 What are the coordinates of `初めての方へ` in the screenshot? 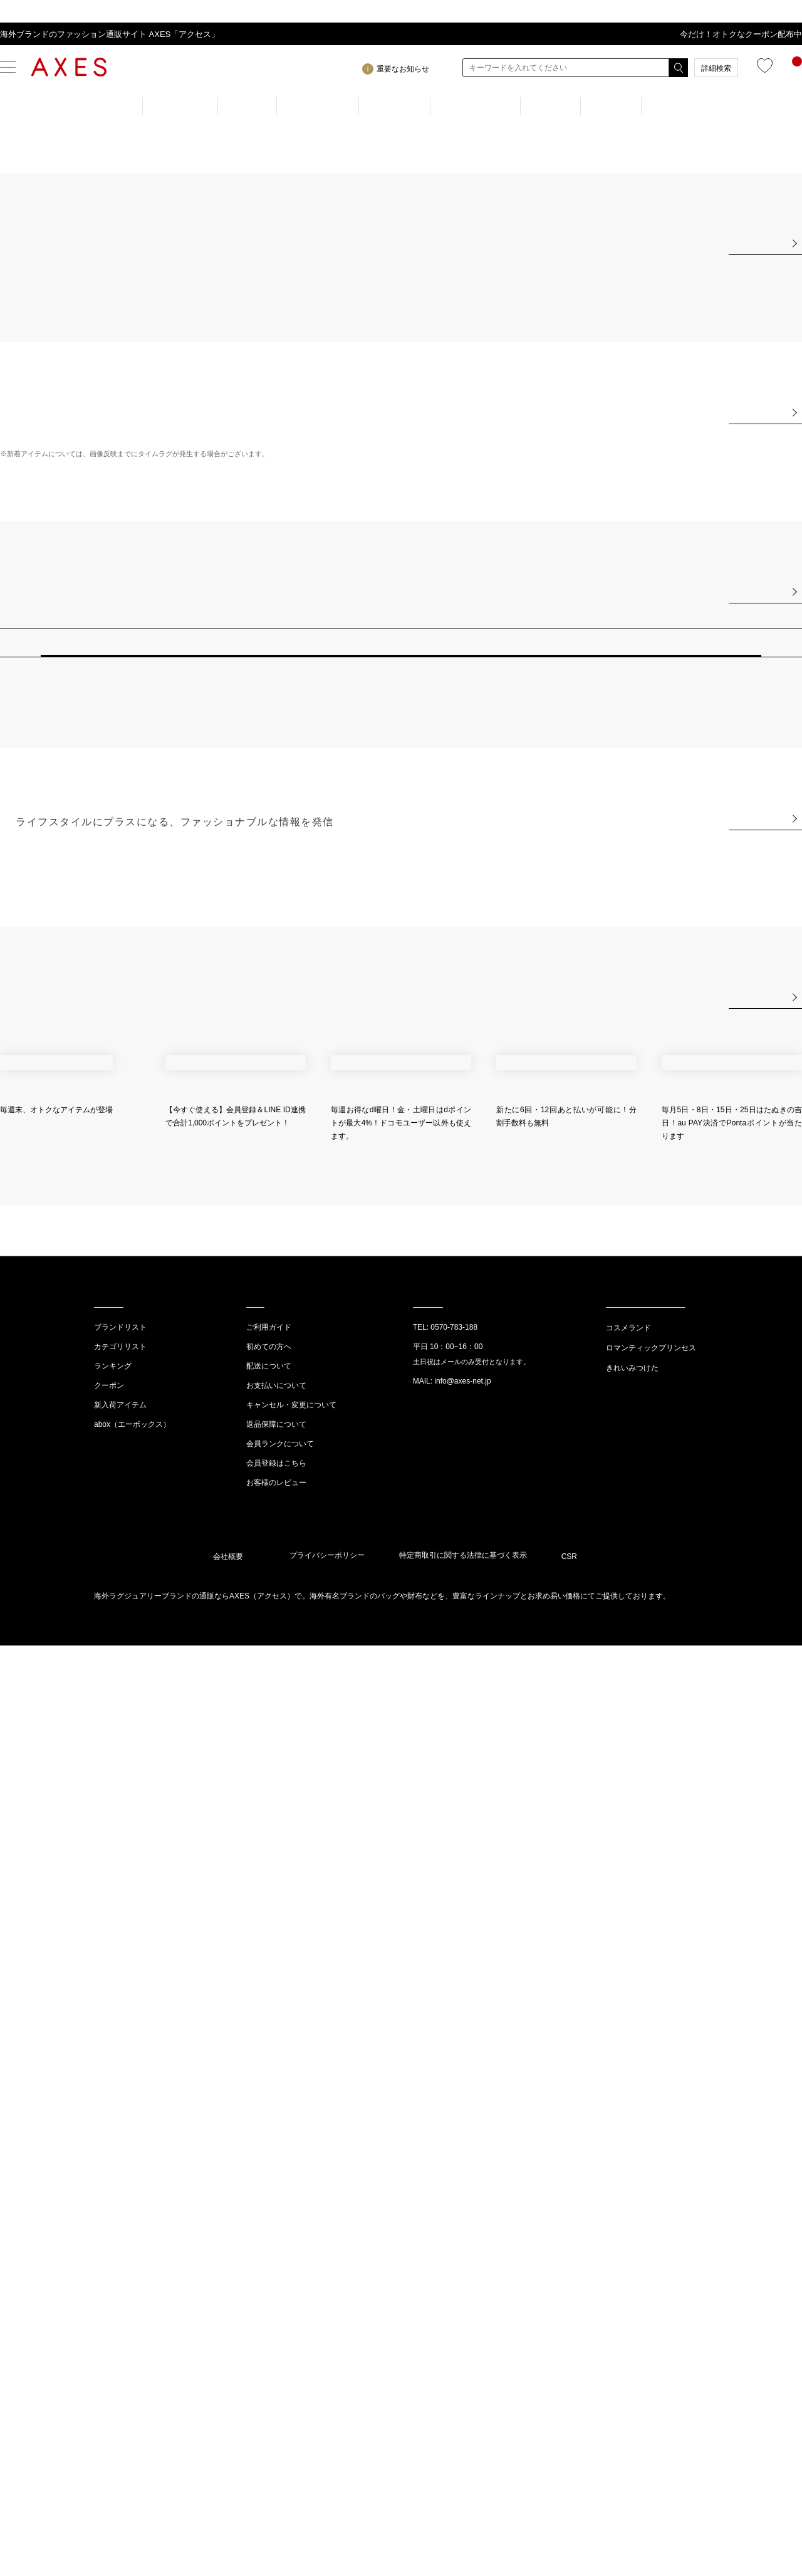 It's located at (268, 2272).